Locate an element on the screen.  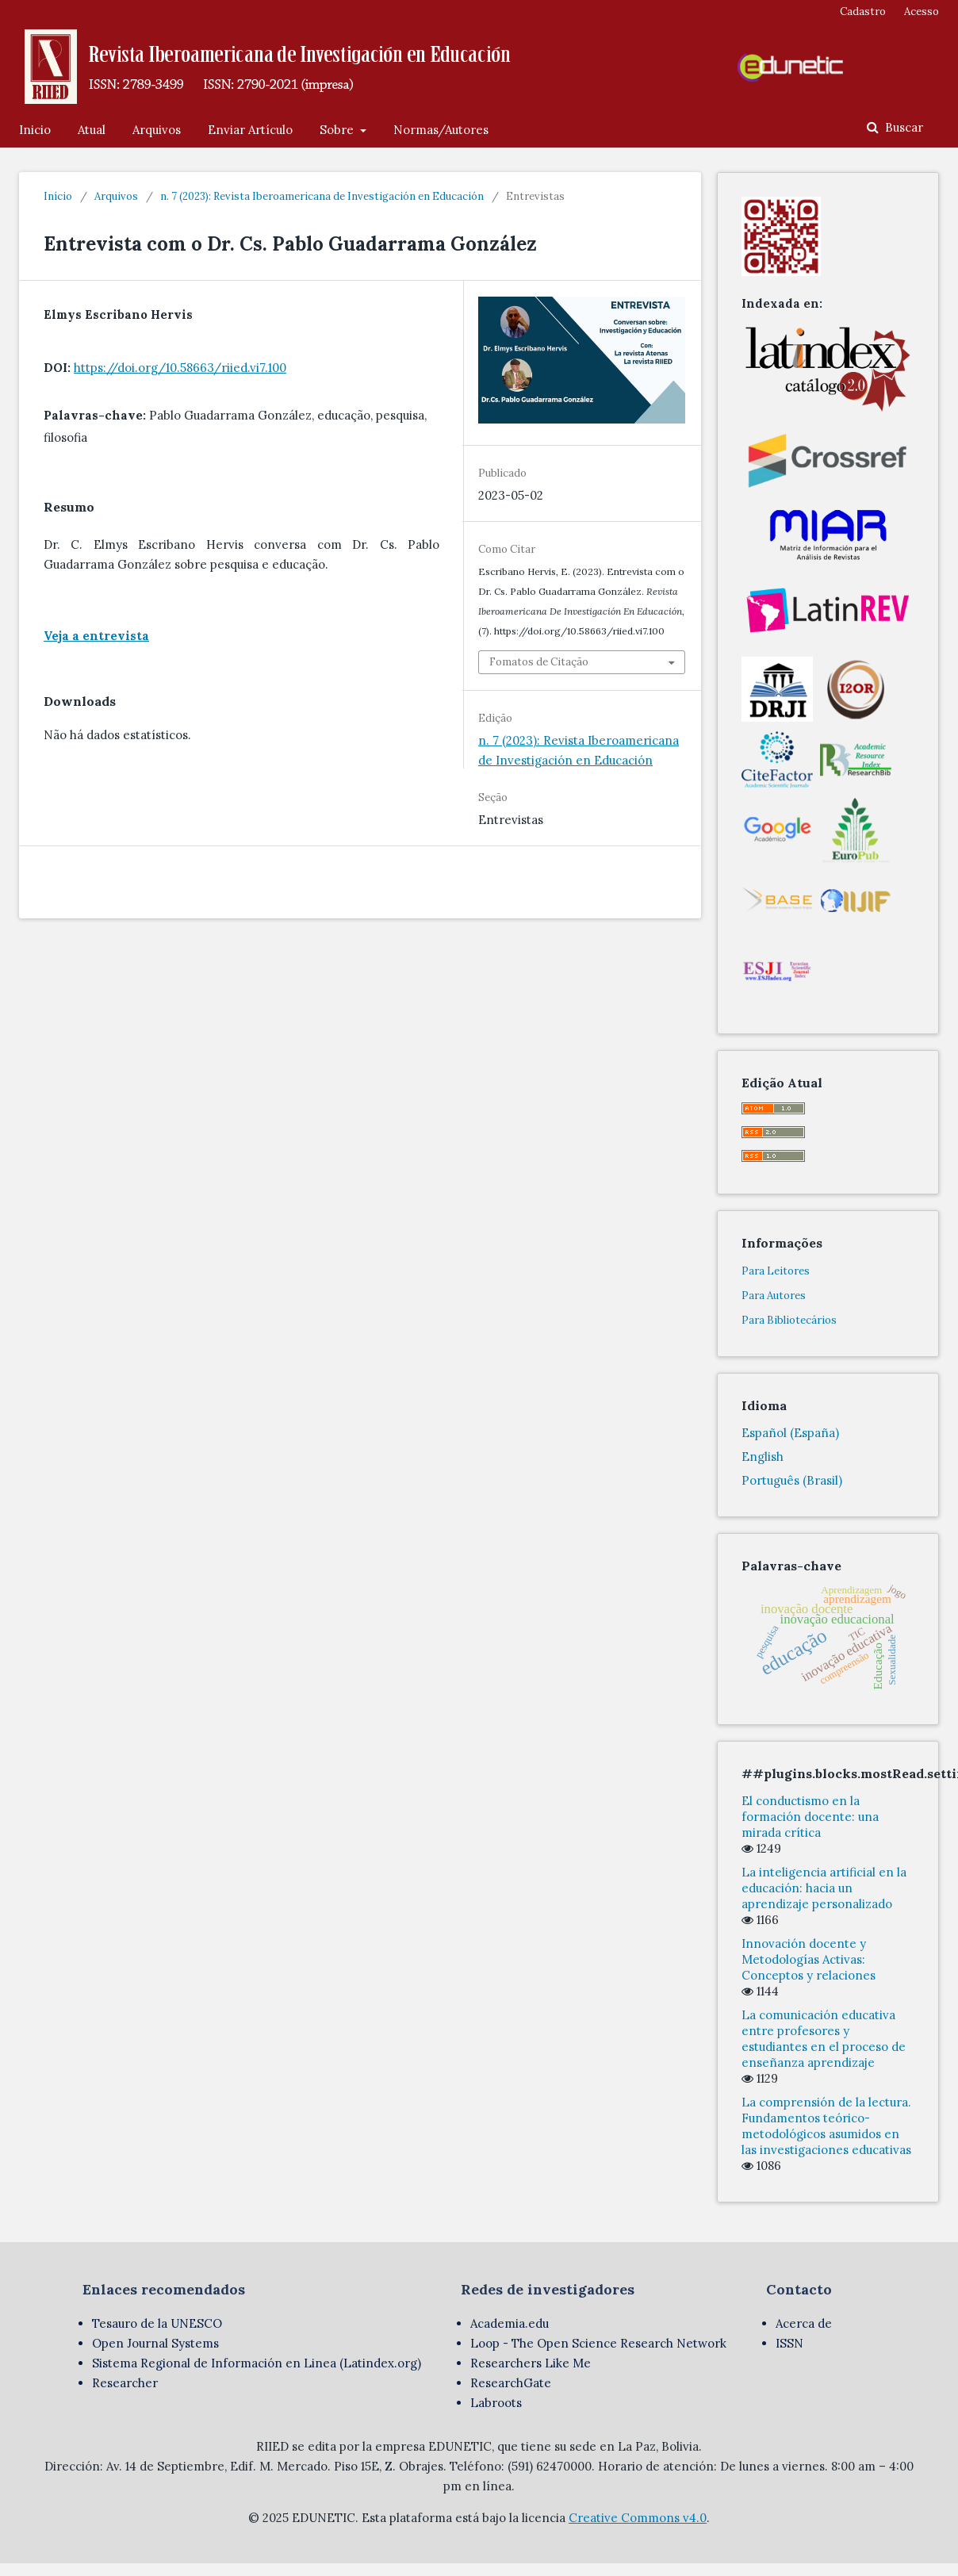
Fomatos de Citação is located at coordinates (538, 662).